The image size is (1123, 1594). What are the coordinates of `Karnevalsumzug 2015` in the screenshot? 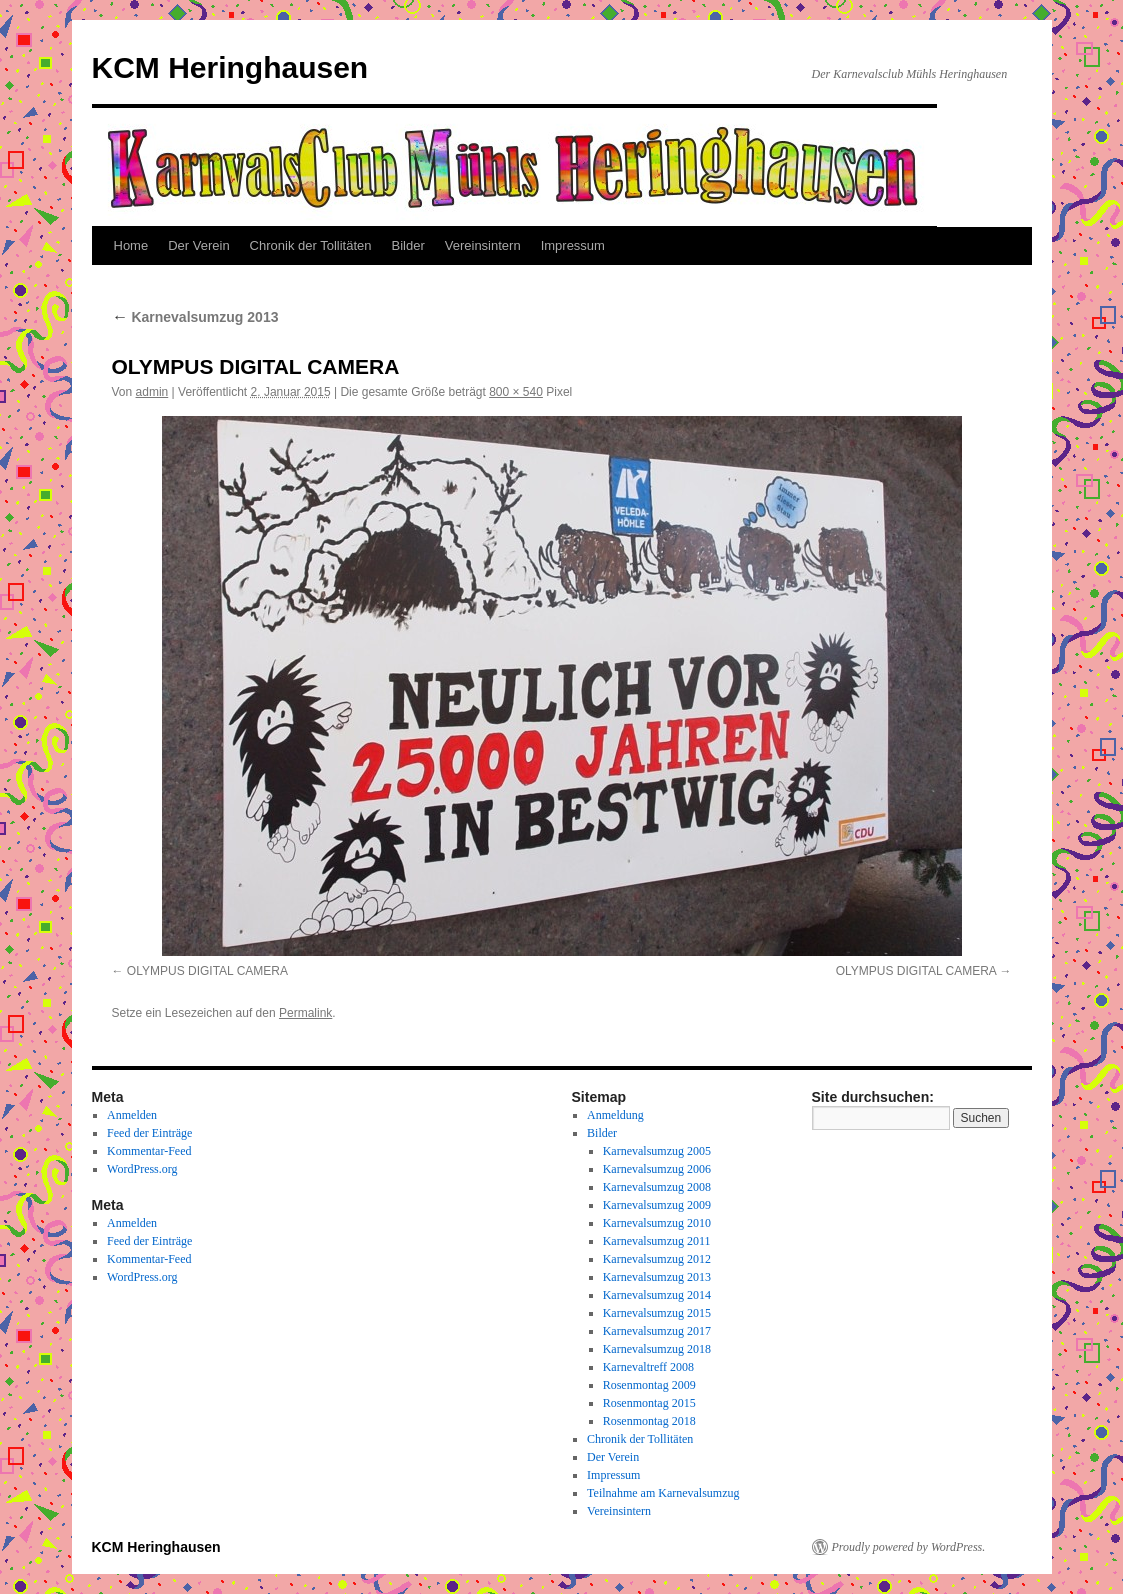 It's located at (657, 1313).